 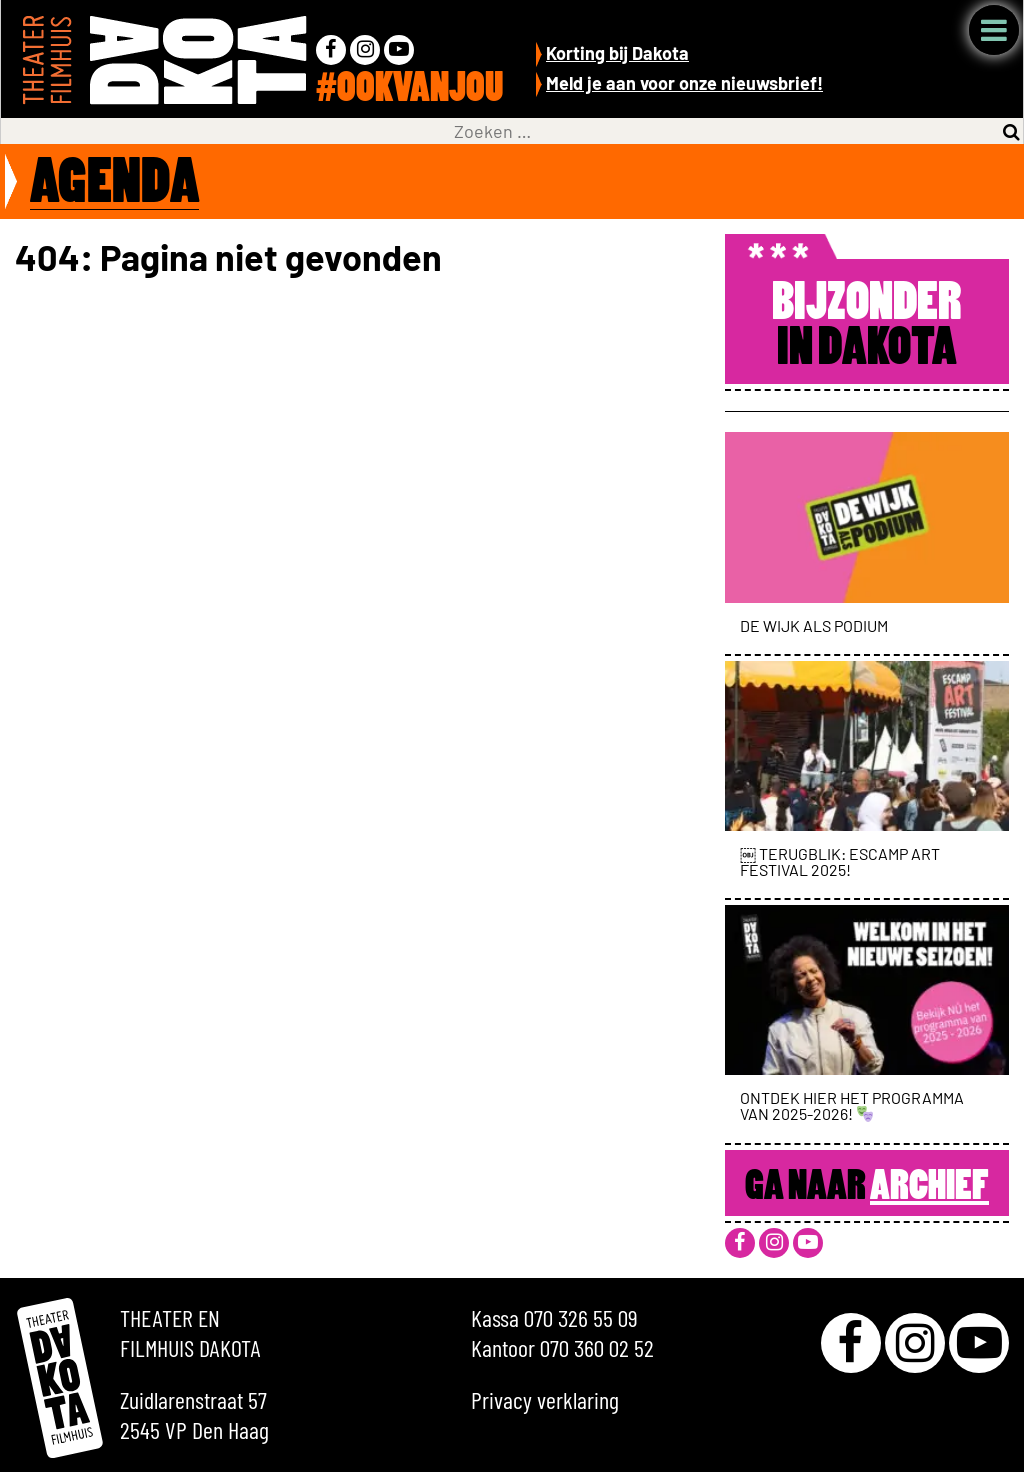 What do you see at coordinates (617, 53) in the screenshot?
I see `Korting bij Dakota` at bounding box center [617, 53].